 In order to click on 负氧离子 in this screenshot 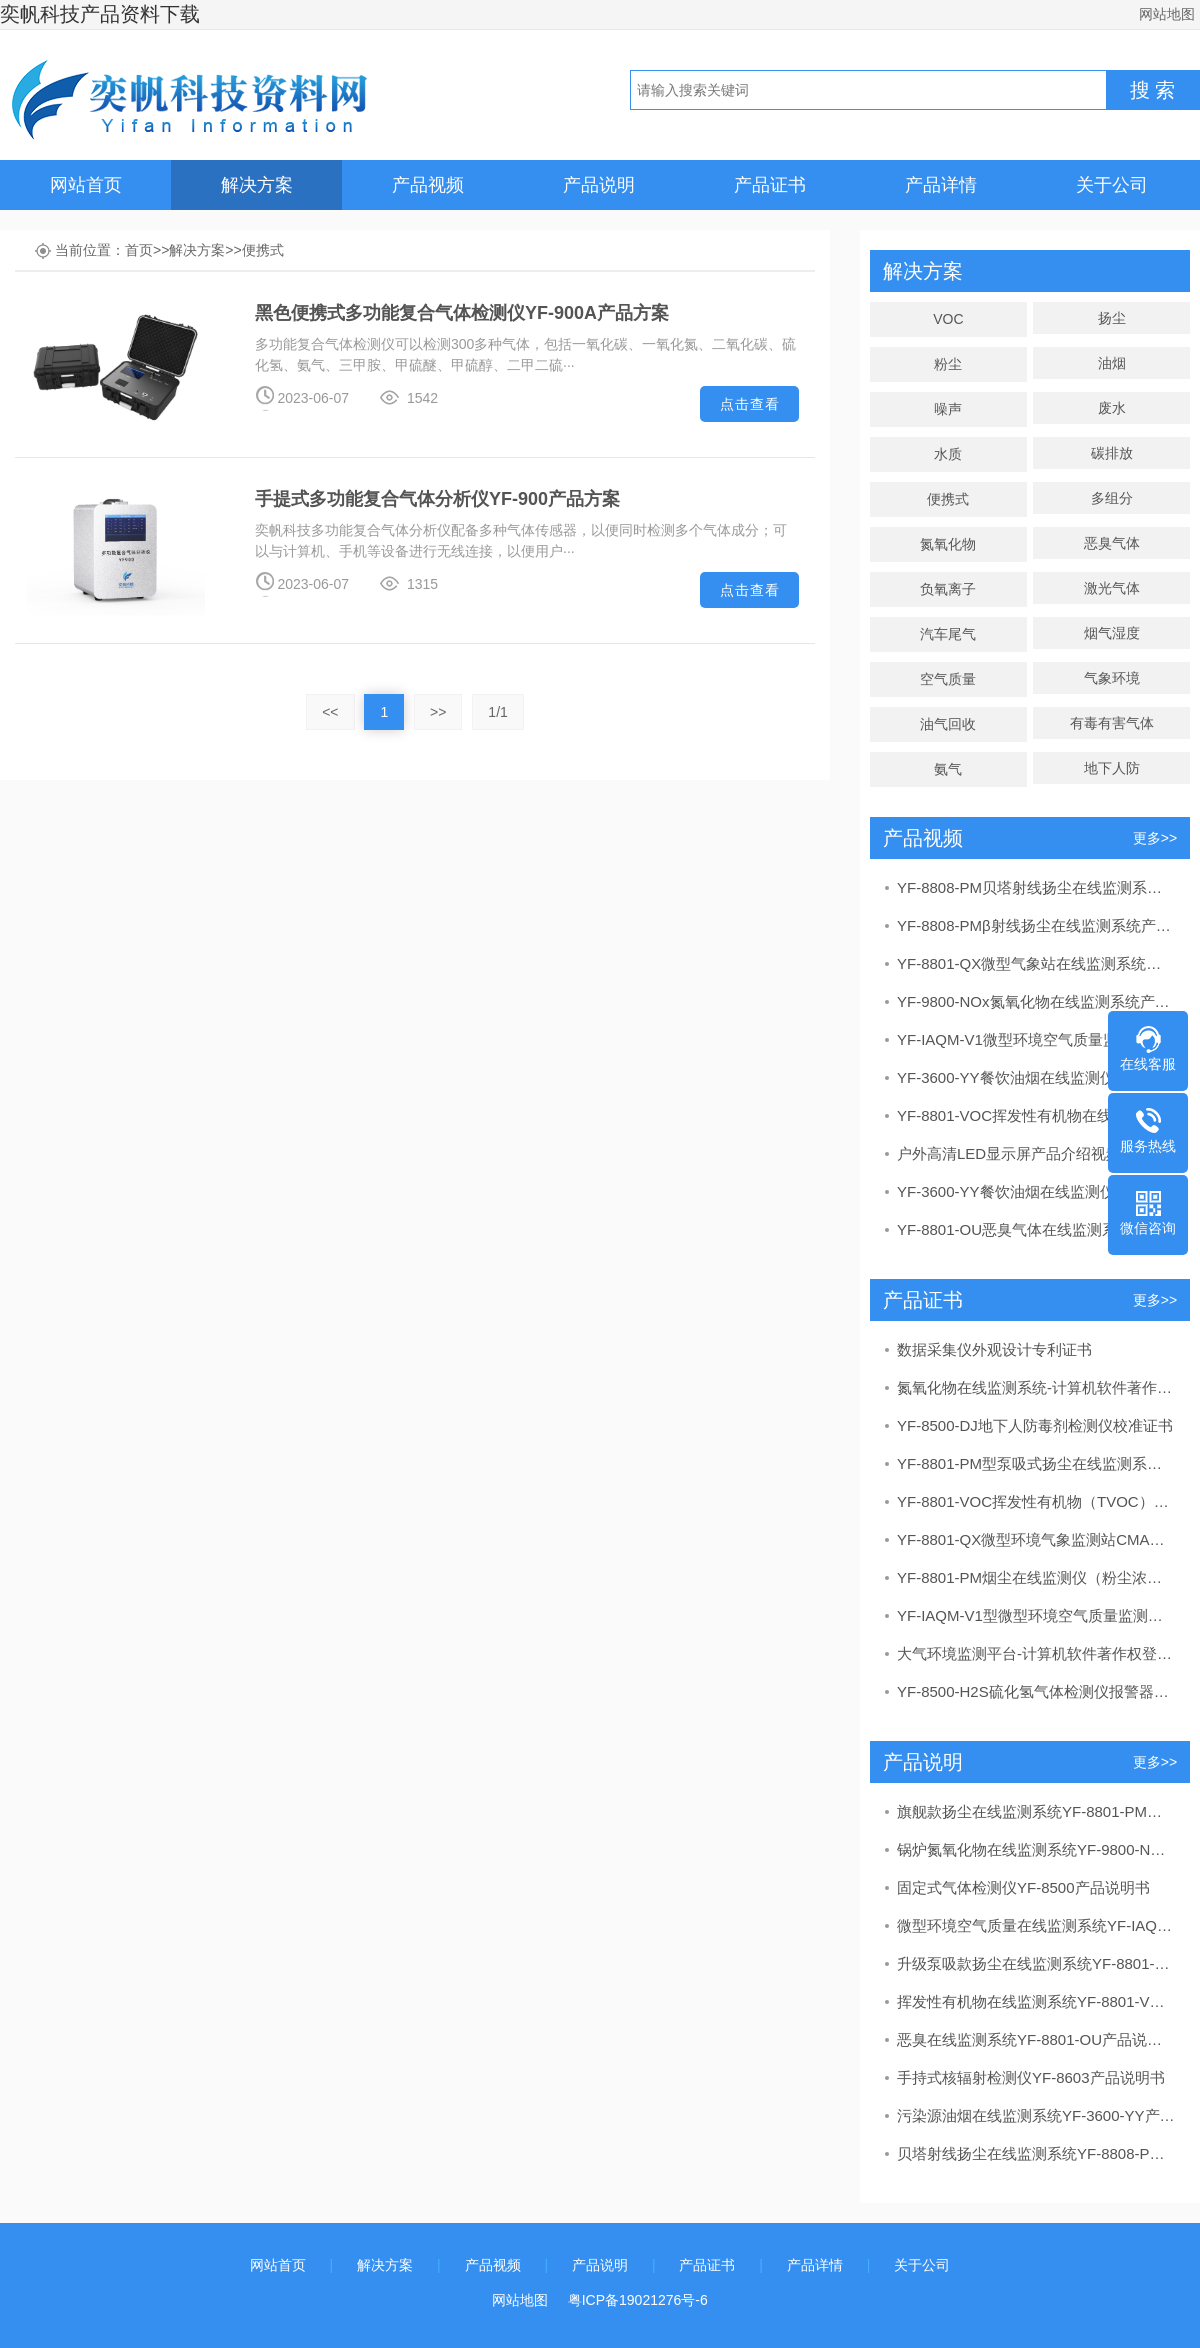, I will do `click(948, 589)`.